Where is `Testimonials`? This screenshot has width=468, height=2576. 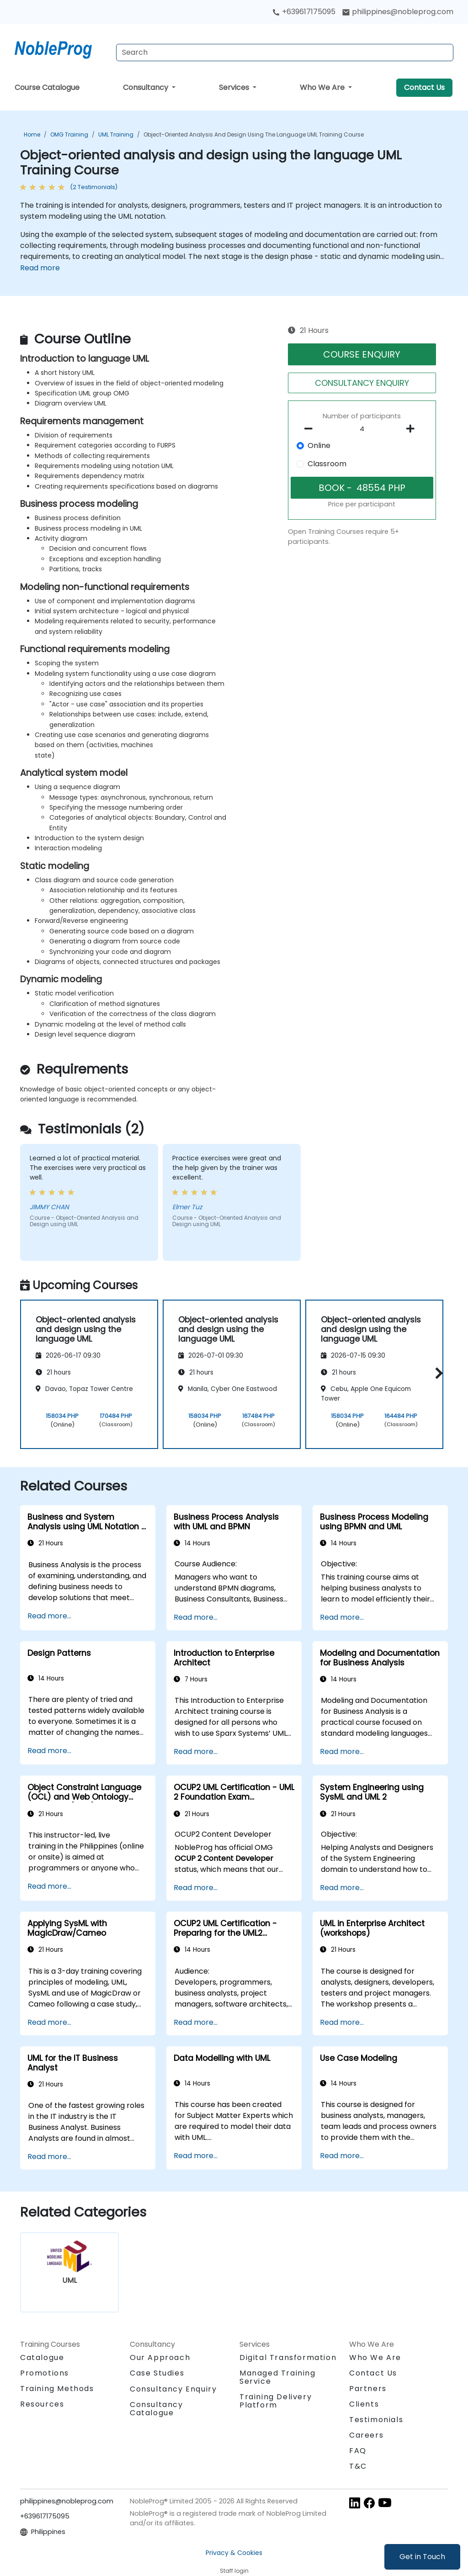 Testimonials is located at coordinates (376, 2419).